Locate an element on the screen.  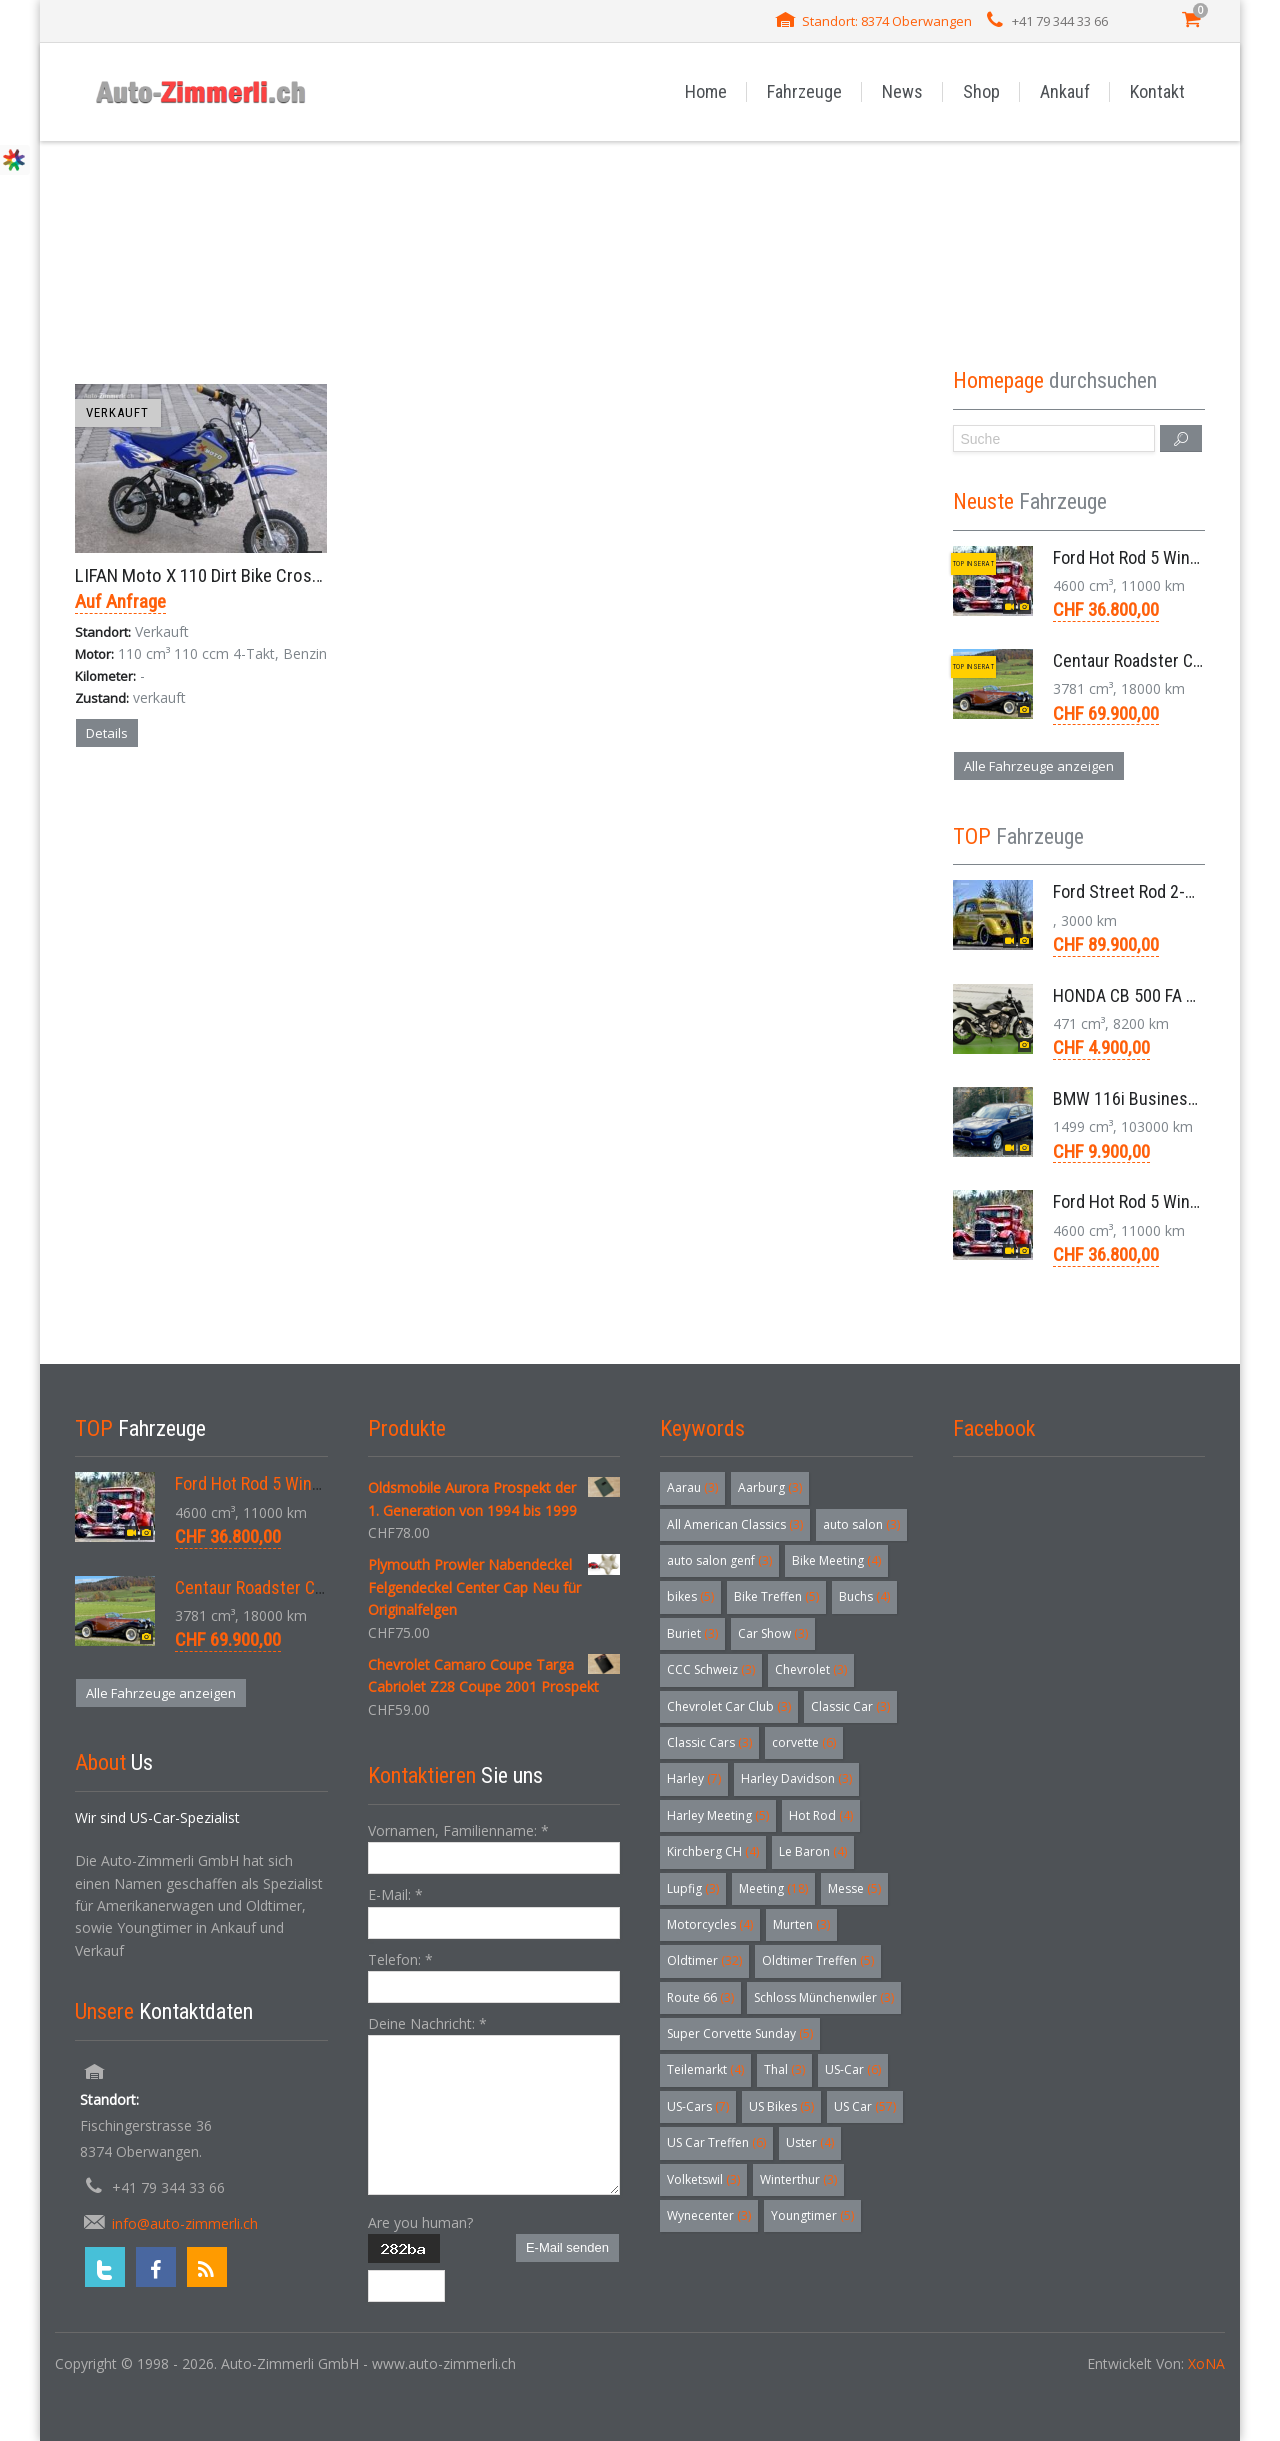
Meeting [Meeting (18 Einträge)] is located at coordinates (773, 1888).